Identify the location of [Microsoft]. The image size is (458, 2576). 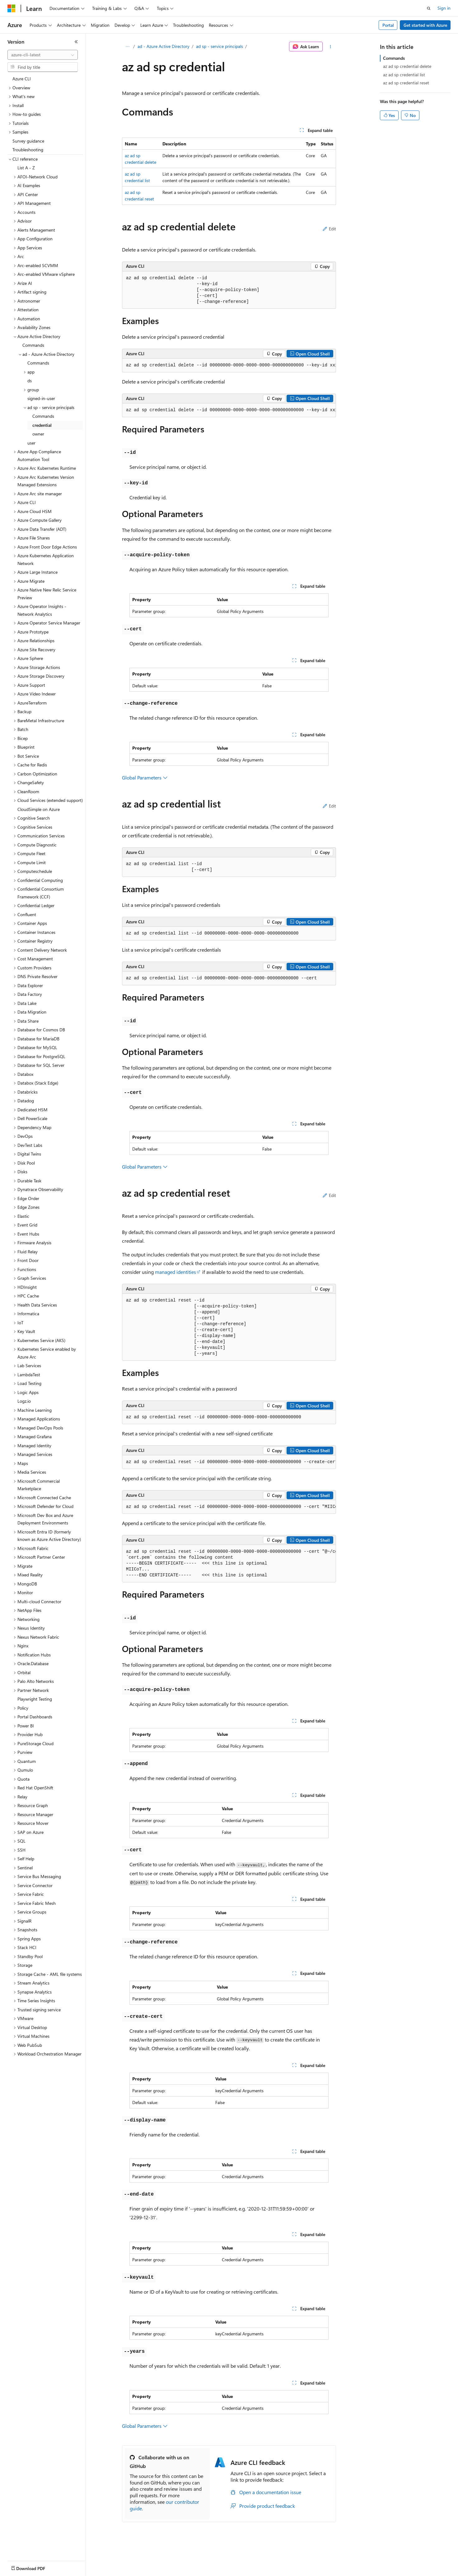
(11, 8).